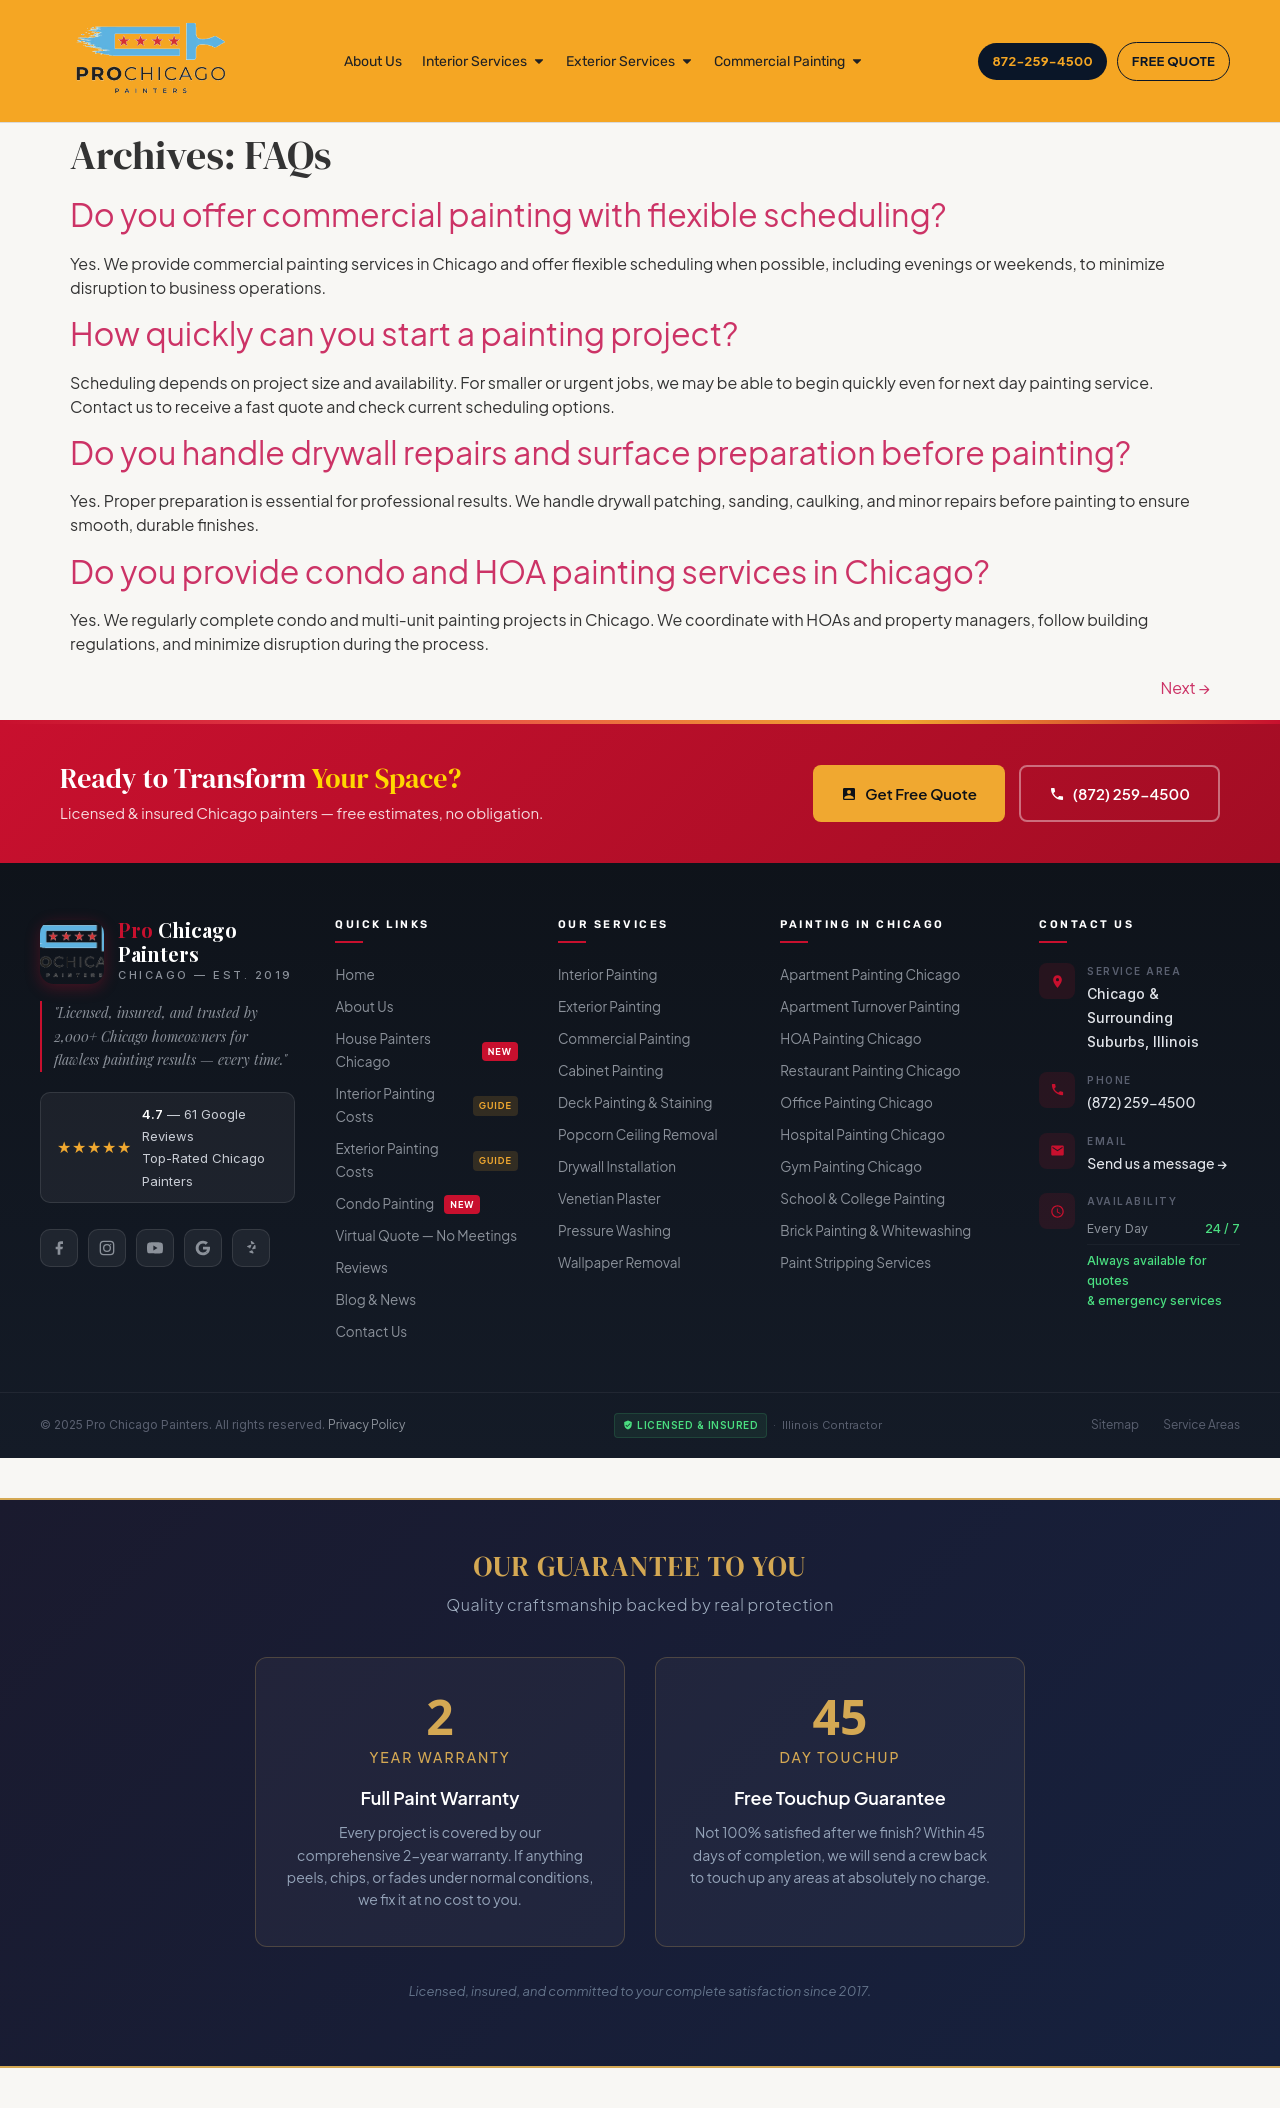 The width and height of the screenshot is (1280, 2108). I want to click on Deck Painting & Staining, so click(635, 1102).